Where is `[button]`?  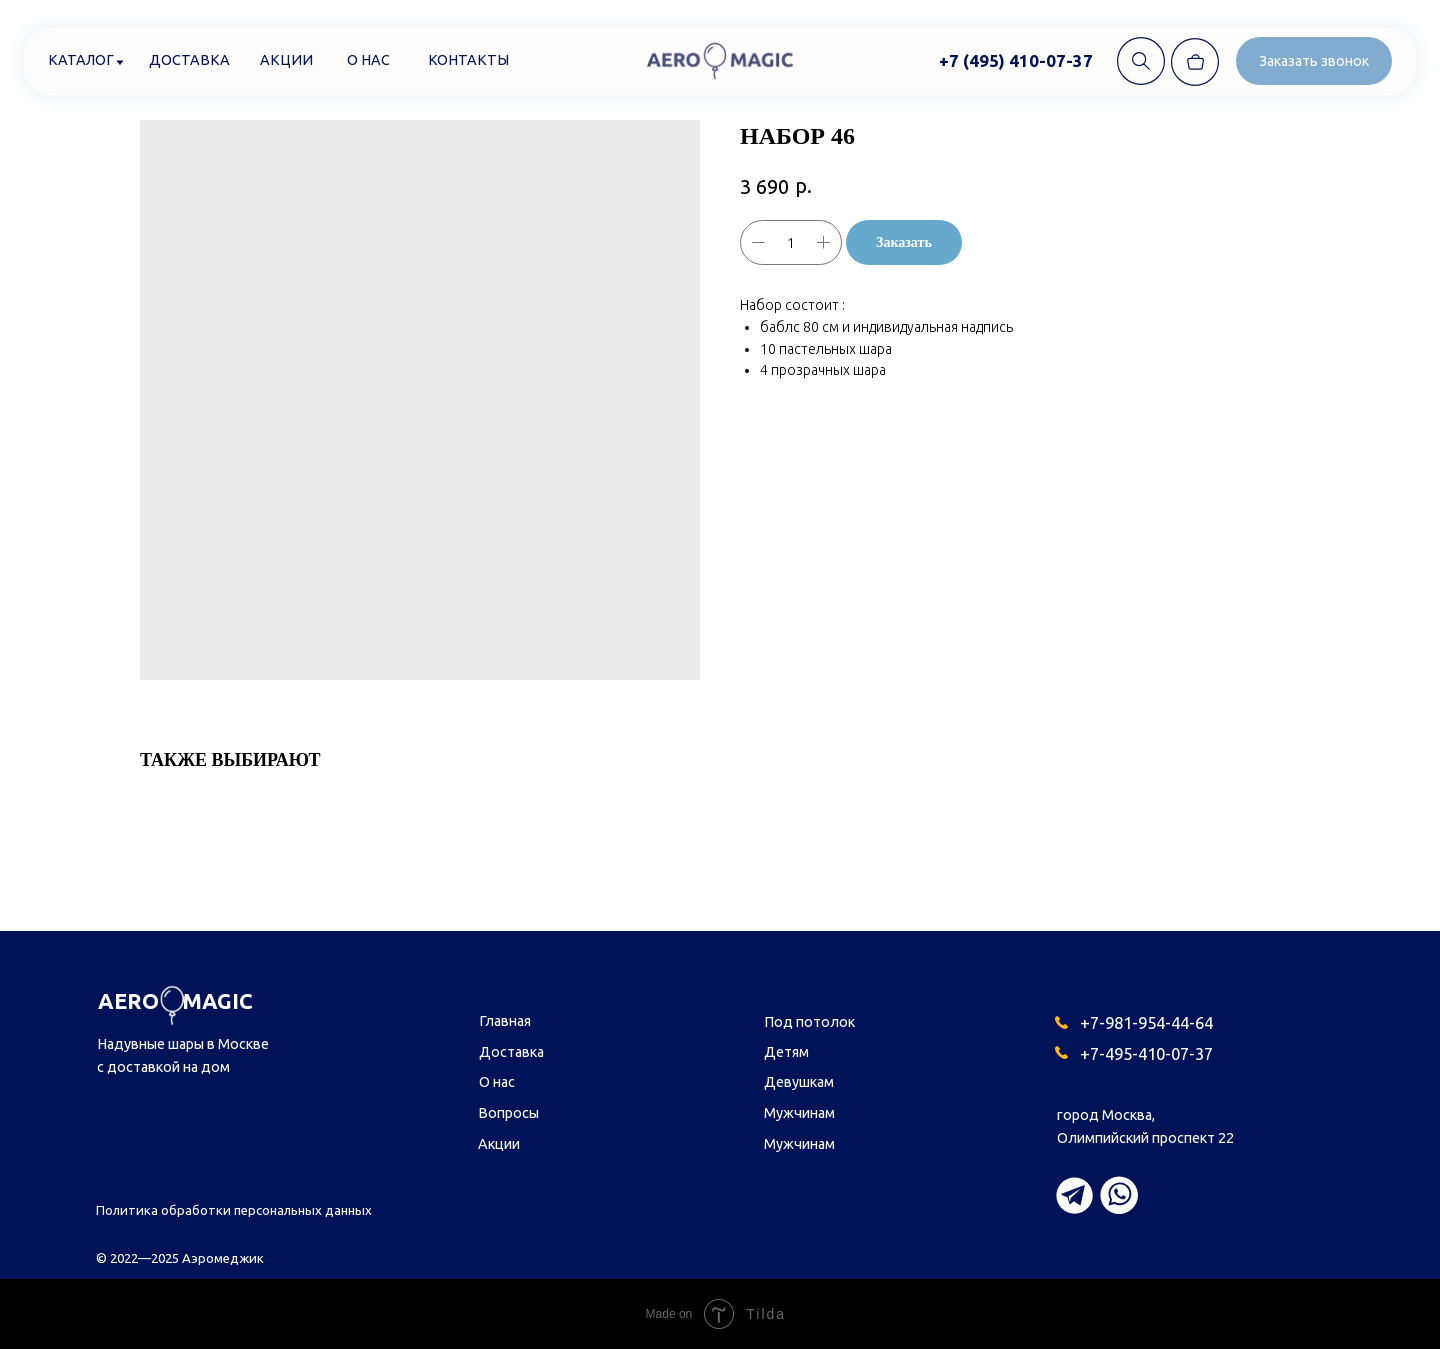 [button] is located at coordinates (1314, 61).